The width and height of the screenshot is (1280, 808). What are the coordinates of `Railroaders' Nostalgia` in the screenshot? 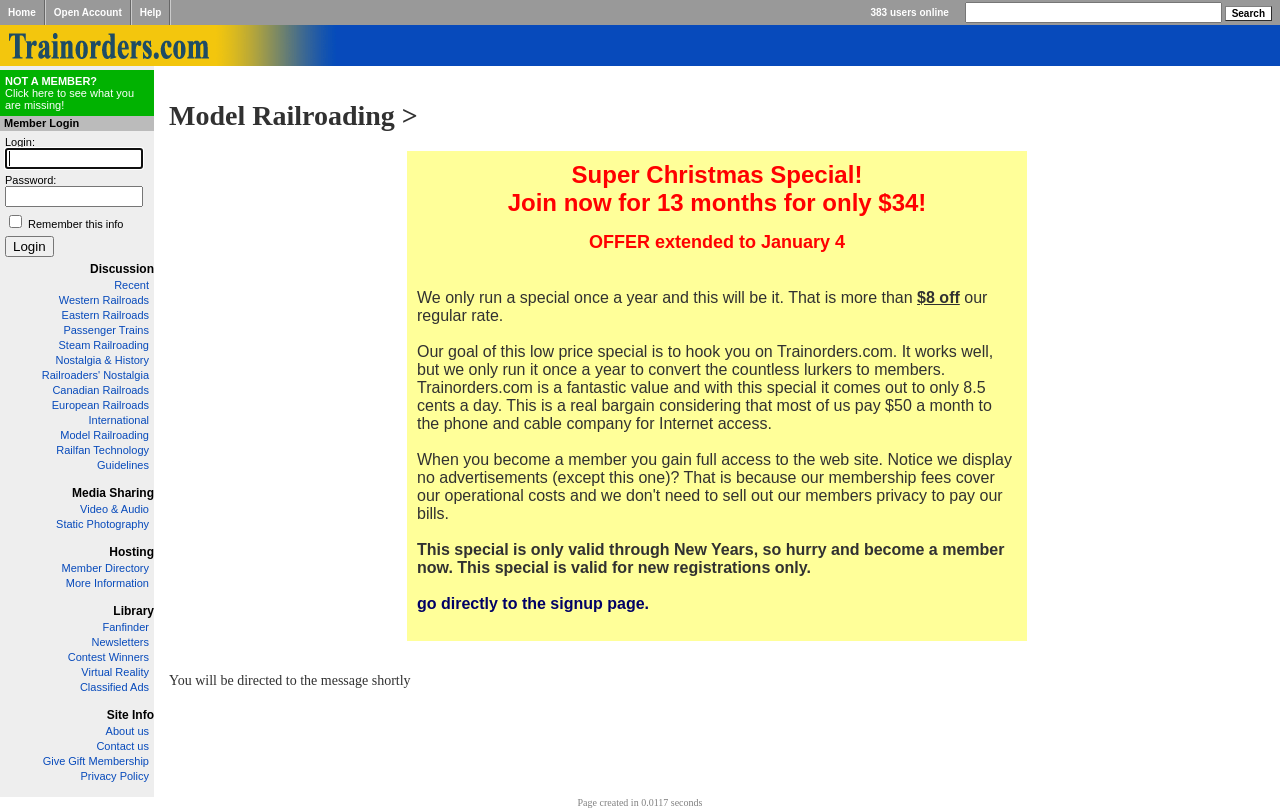 It's located at (95, 375).